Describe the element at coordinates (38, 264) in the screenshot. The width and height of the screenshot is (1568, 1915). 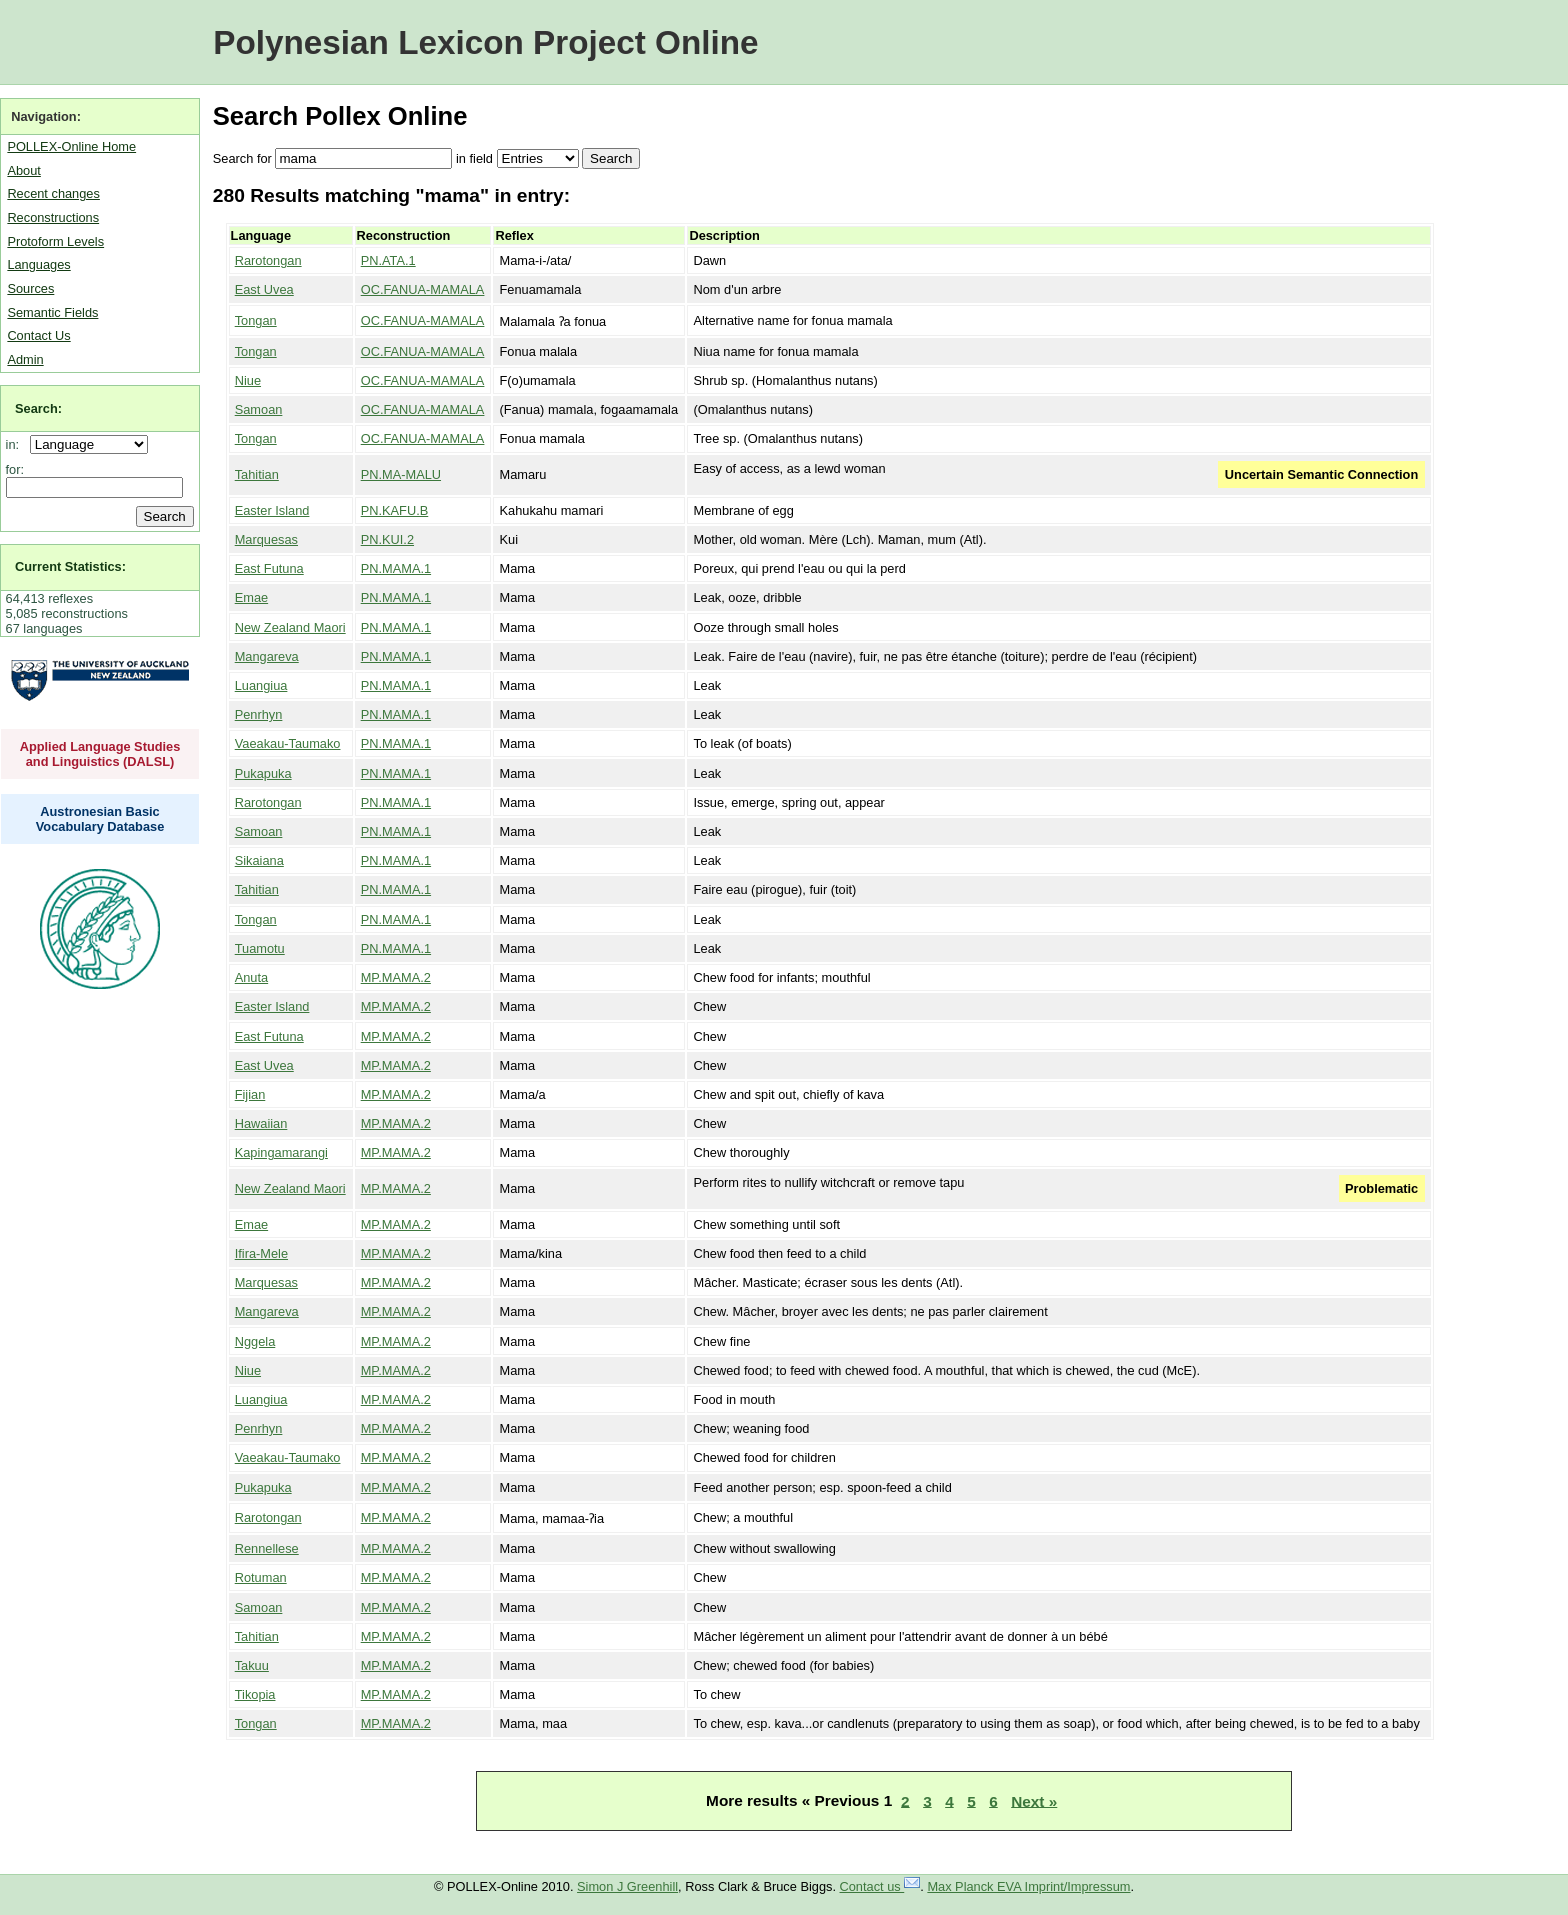
I see `Languages` at that location.